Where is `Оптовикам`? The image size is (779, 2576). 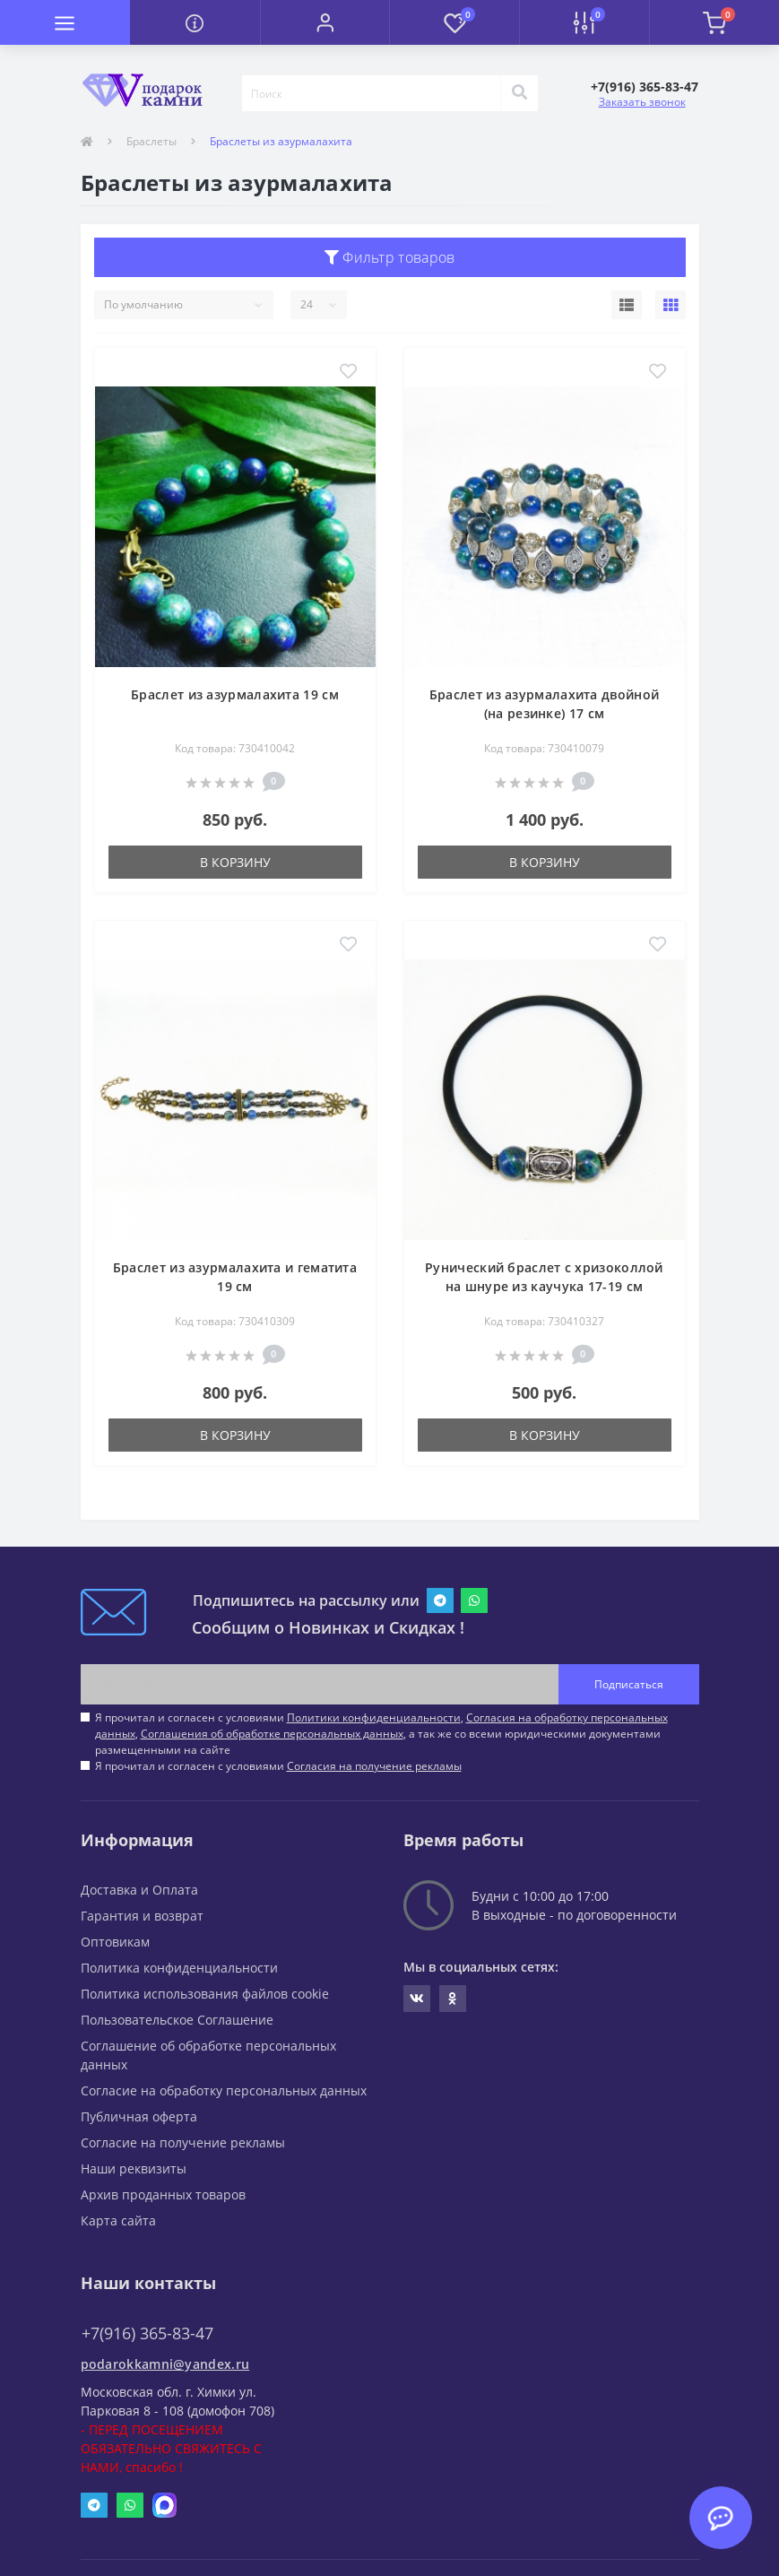
Оптовикам is located at coordinates (115, 1941).